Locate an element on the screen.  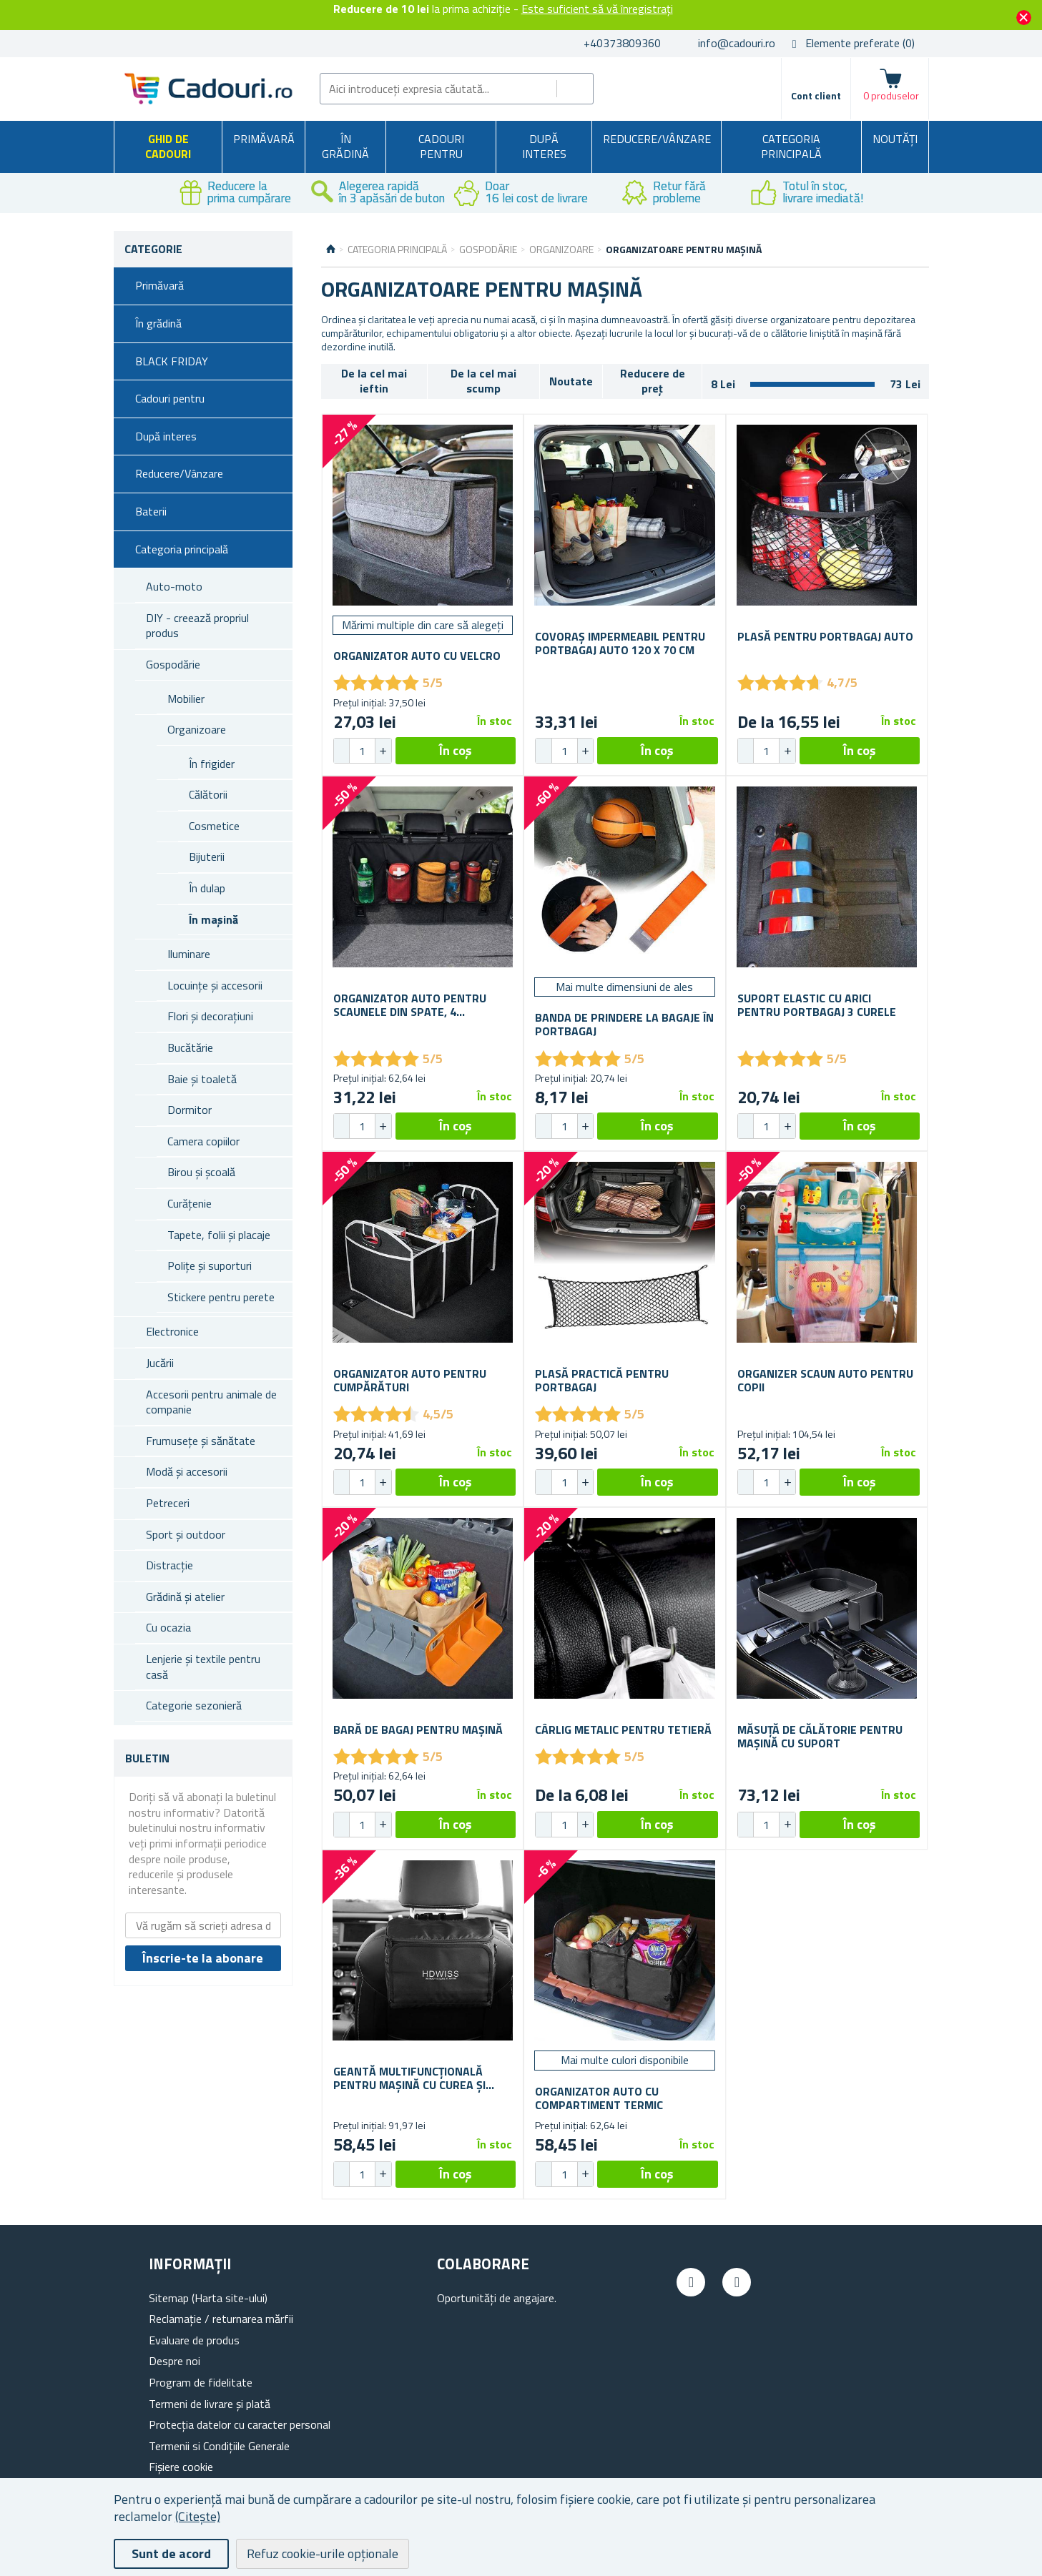
Dormitor is located at coordinates (189, 1109).